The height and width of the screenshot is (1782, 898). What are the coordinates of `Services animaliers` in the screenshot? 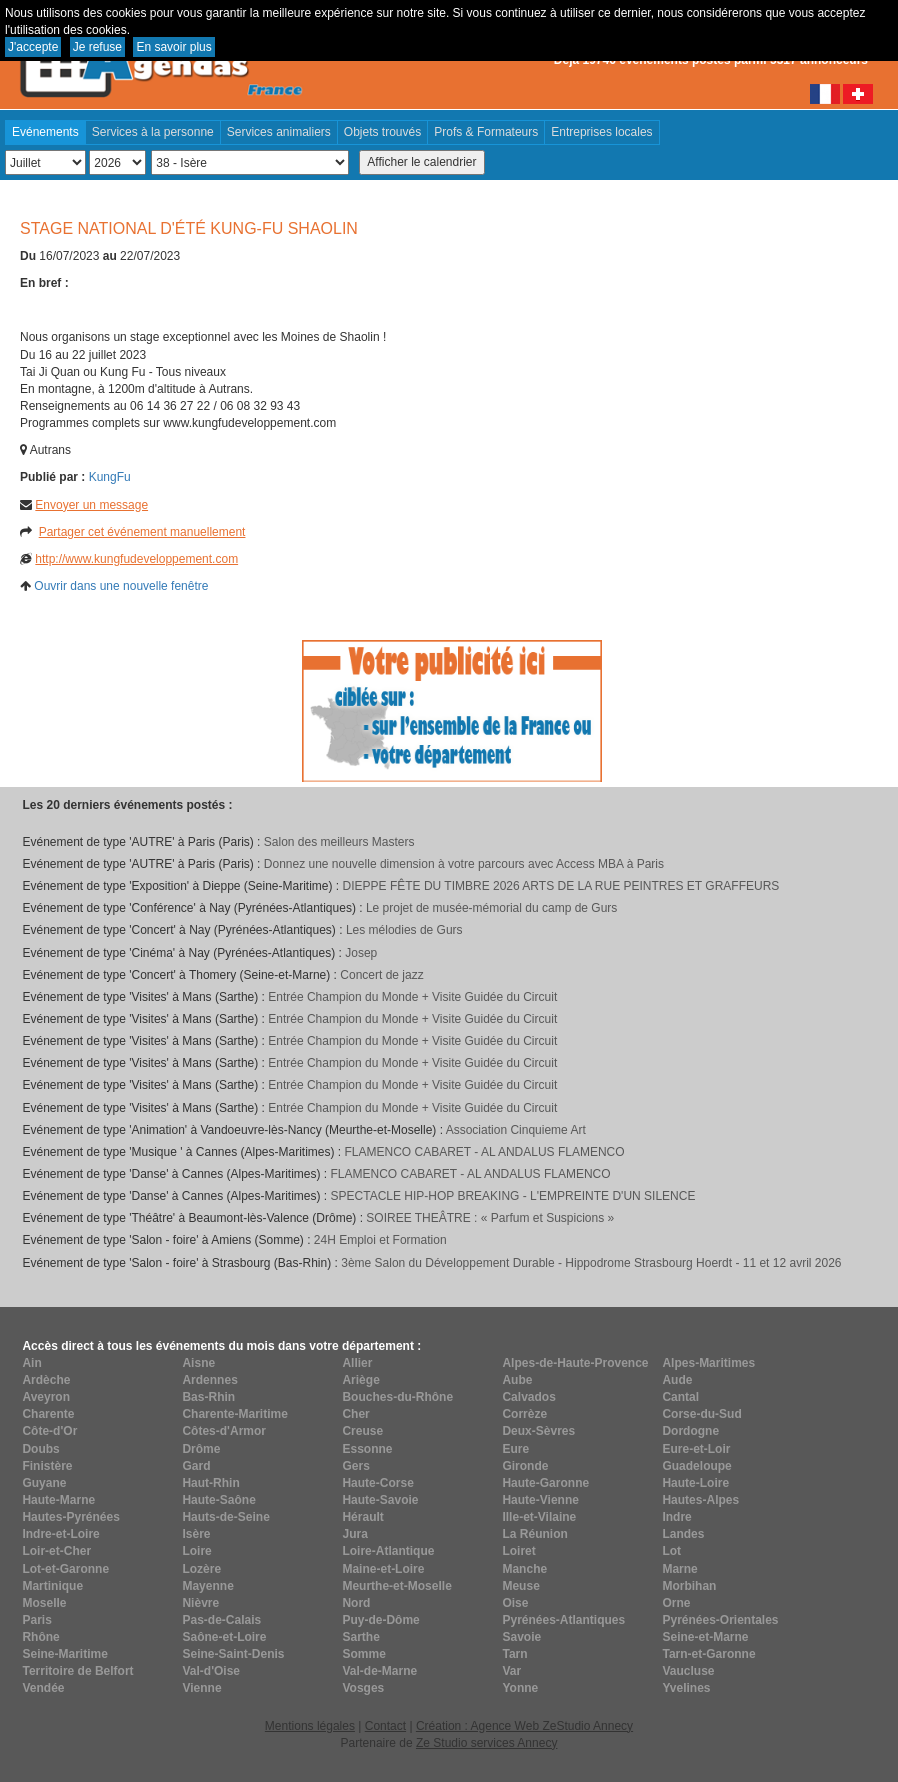 It's located at (279, 132).